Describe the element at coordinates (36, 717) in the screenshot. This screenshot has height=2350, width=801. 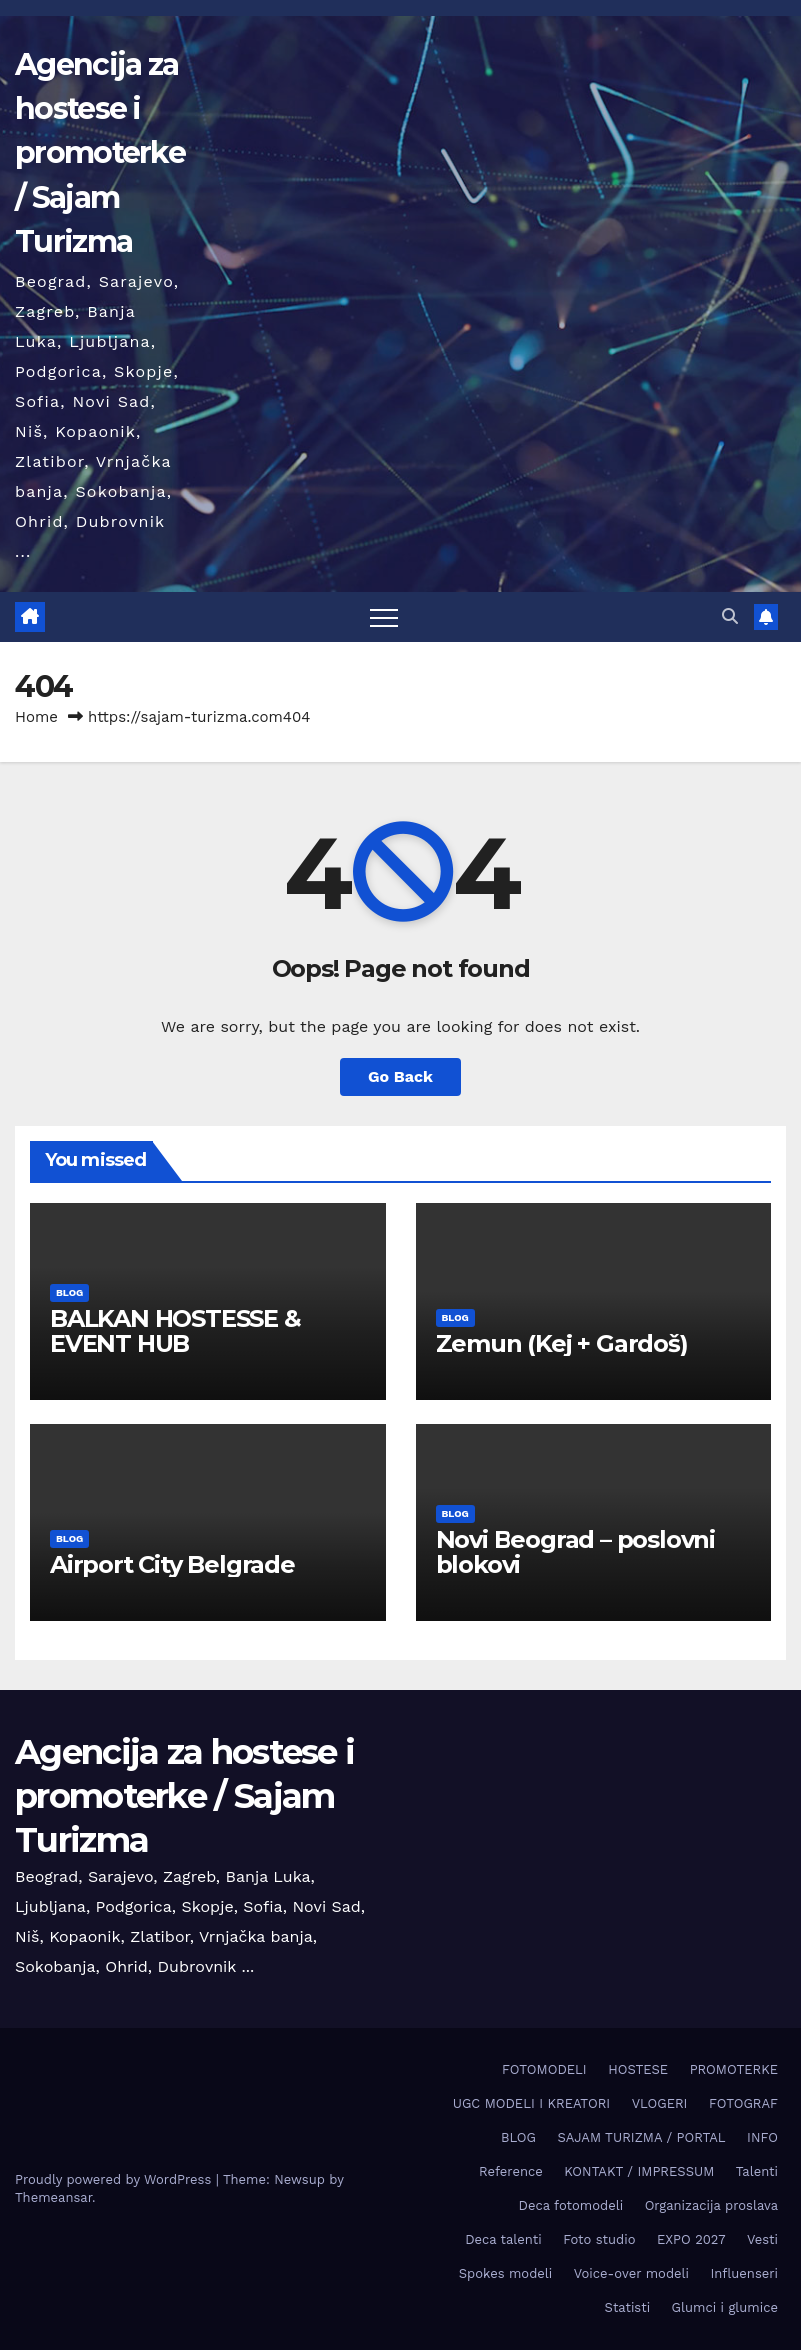
I see `Home` at that location.